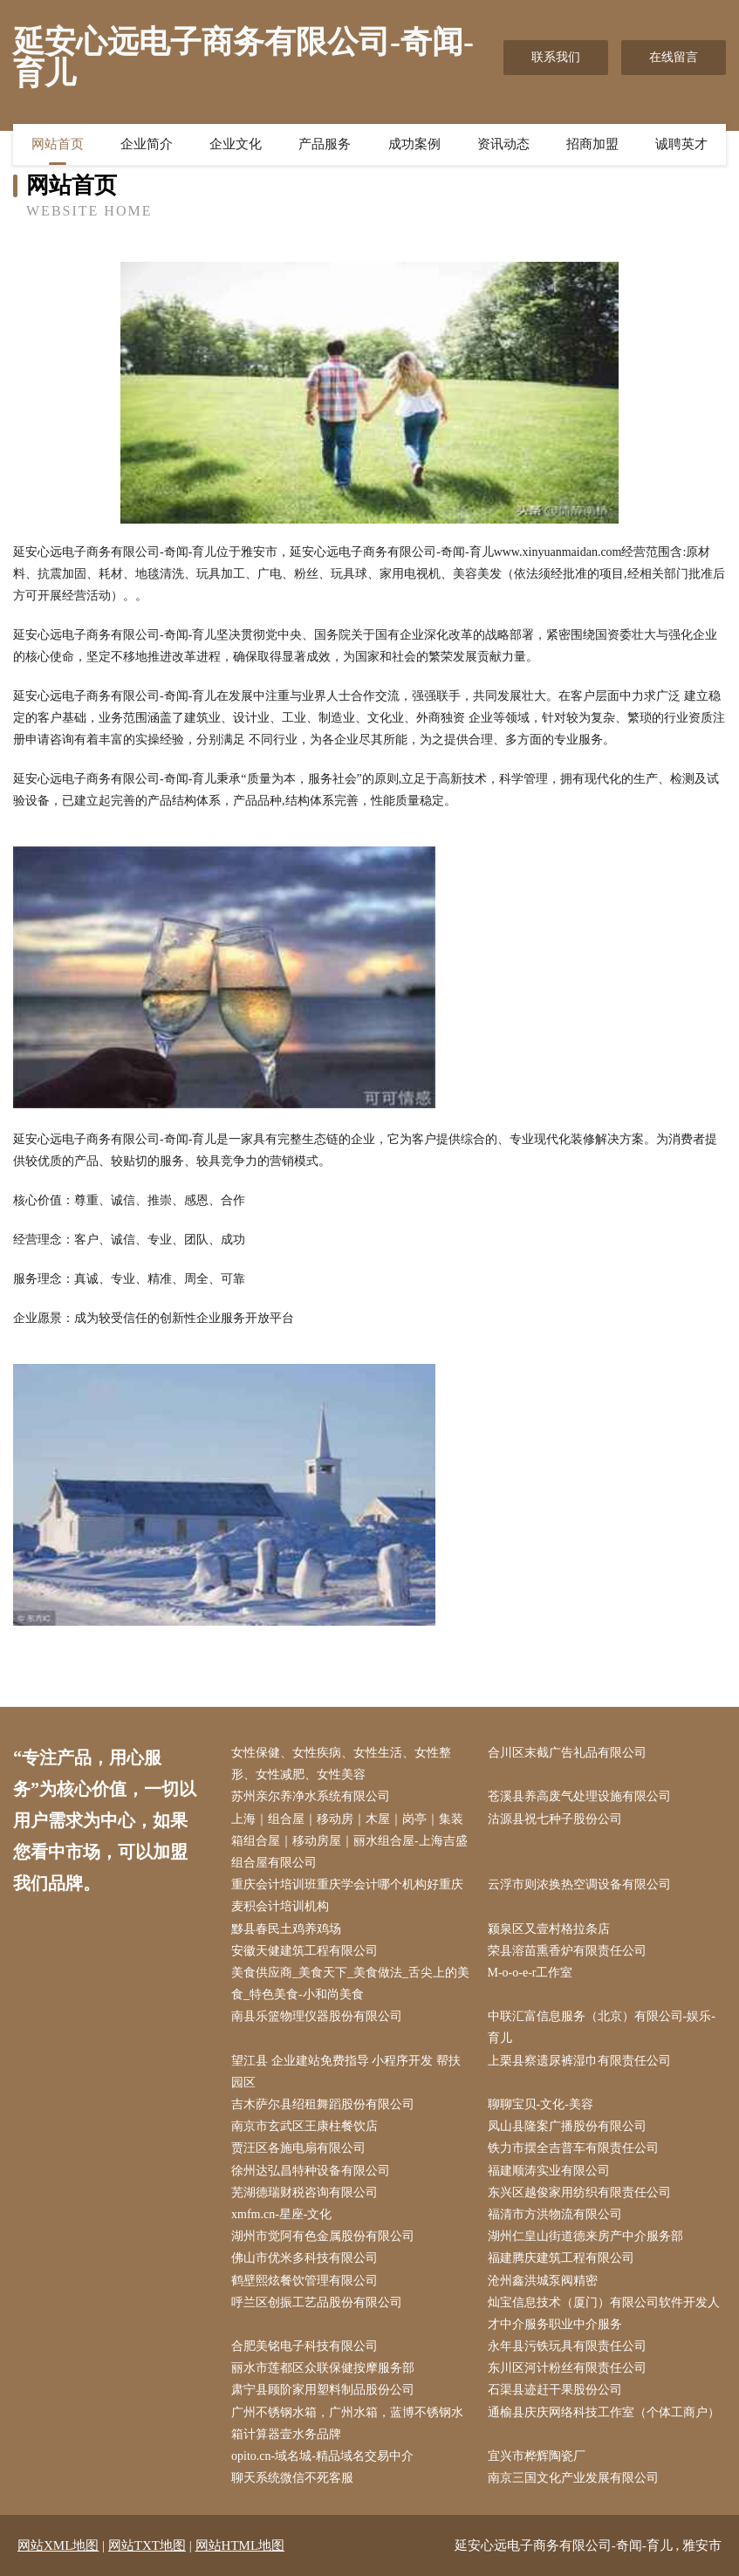 The image size is (739, 2576). I want to click on 聊聊宝贝-文化-美容, so click(540, 2104).